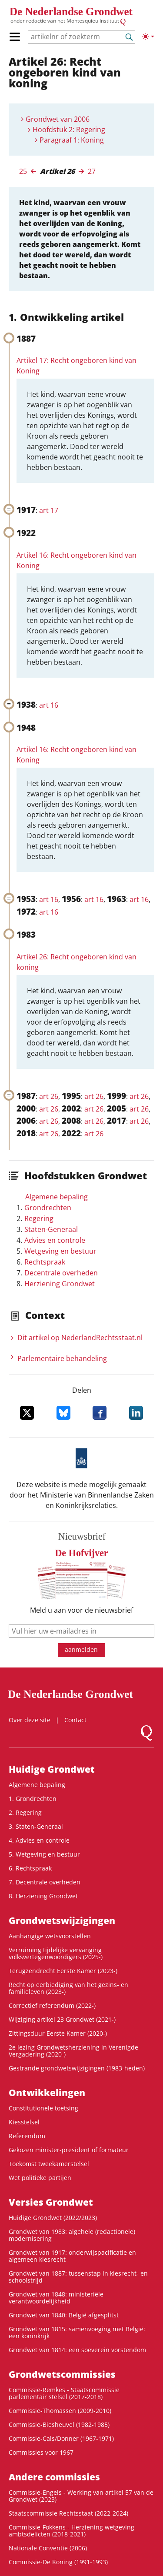  I want to click on Constitutionele toetsing, so click(43, 2108).